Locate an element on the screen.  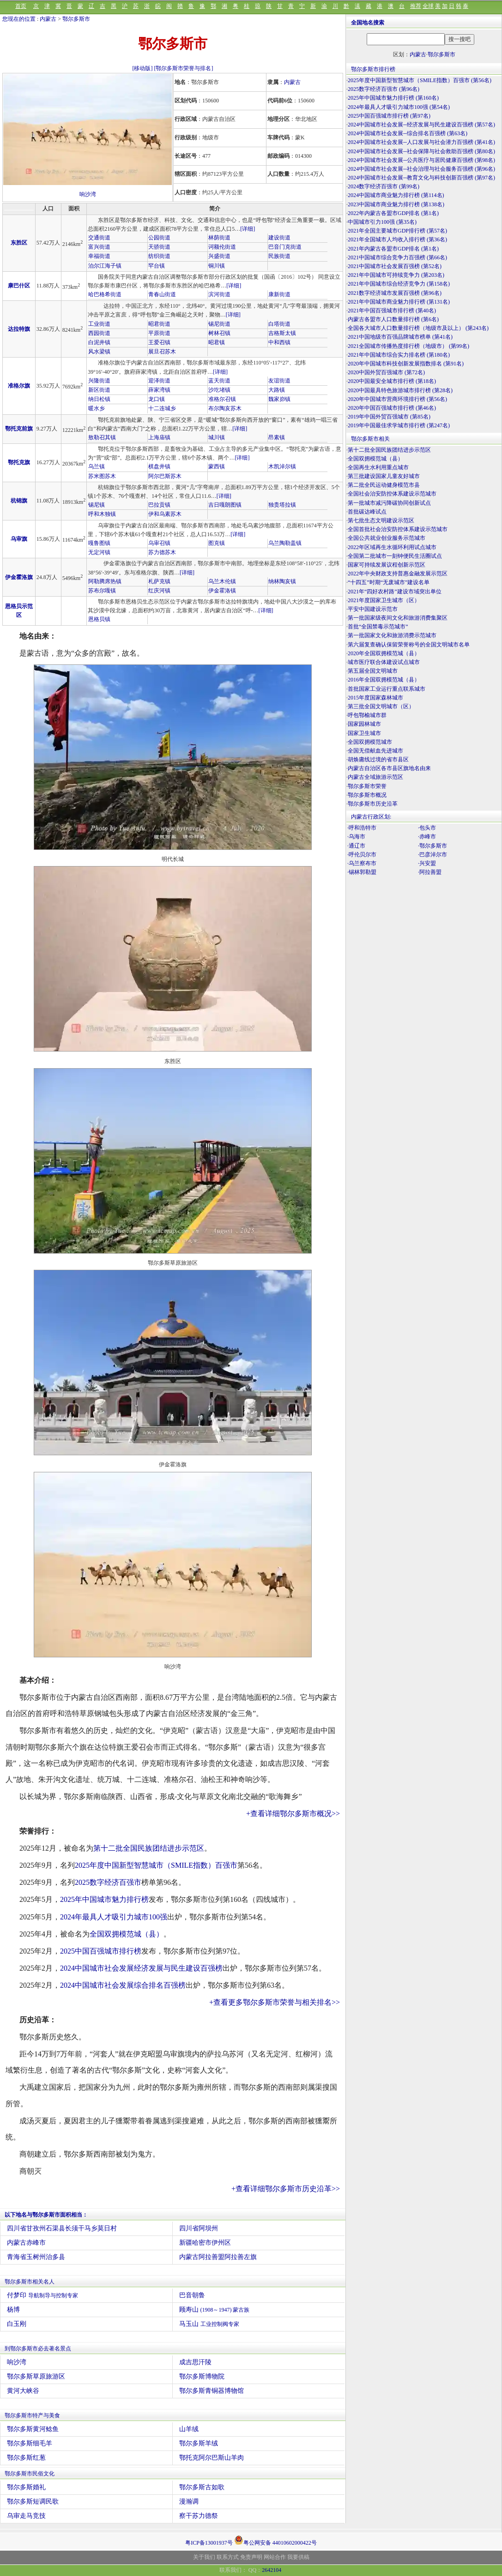
达拉特旗 is located at coordinates (19, 329).